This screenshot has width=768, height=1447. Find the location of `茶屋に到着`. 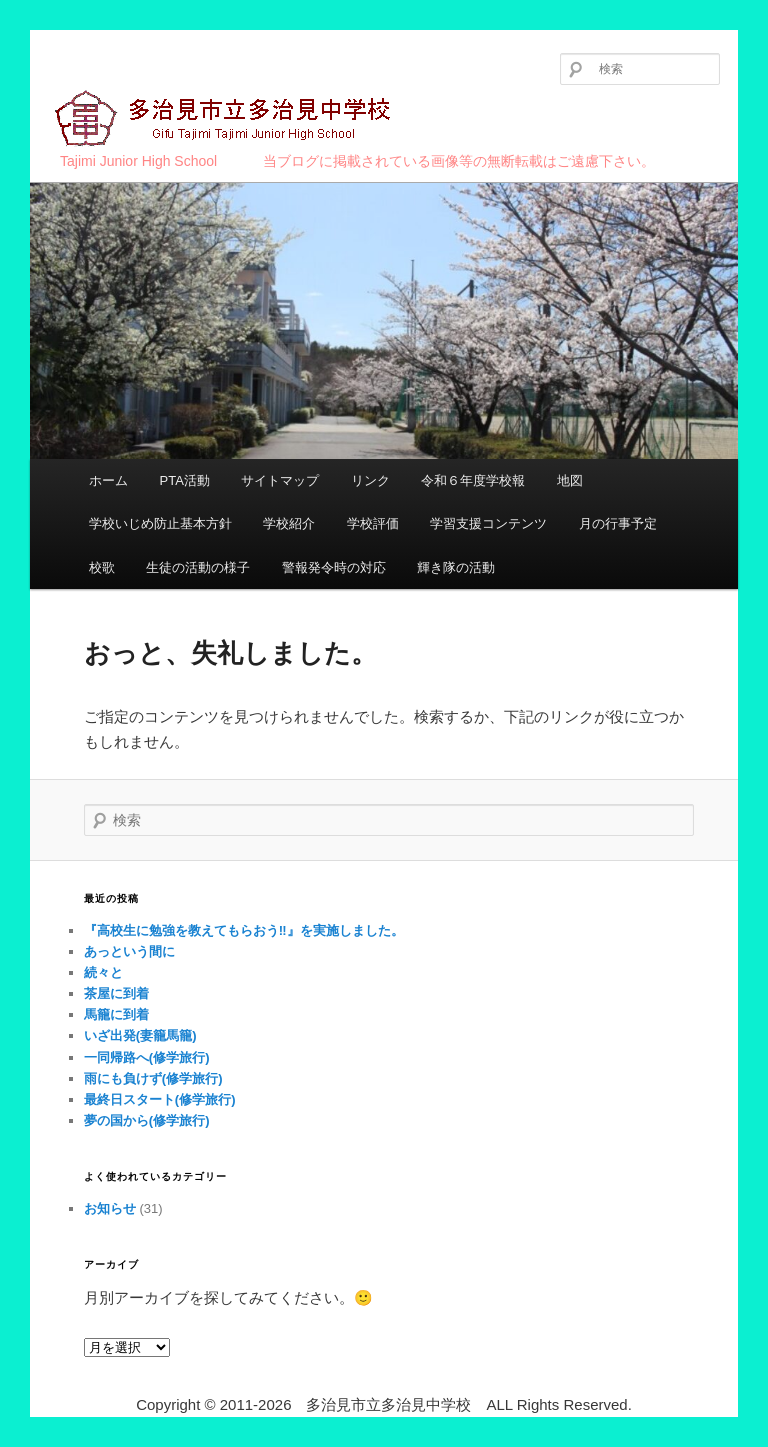

茶屋に到着 is located at coordinates (116, 993).